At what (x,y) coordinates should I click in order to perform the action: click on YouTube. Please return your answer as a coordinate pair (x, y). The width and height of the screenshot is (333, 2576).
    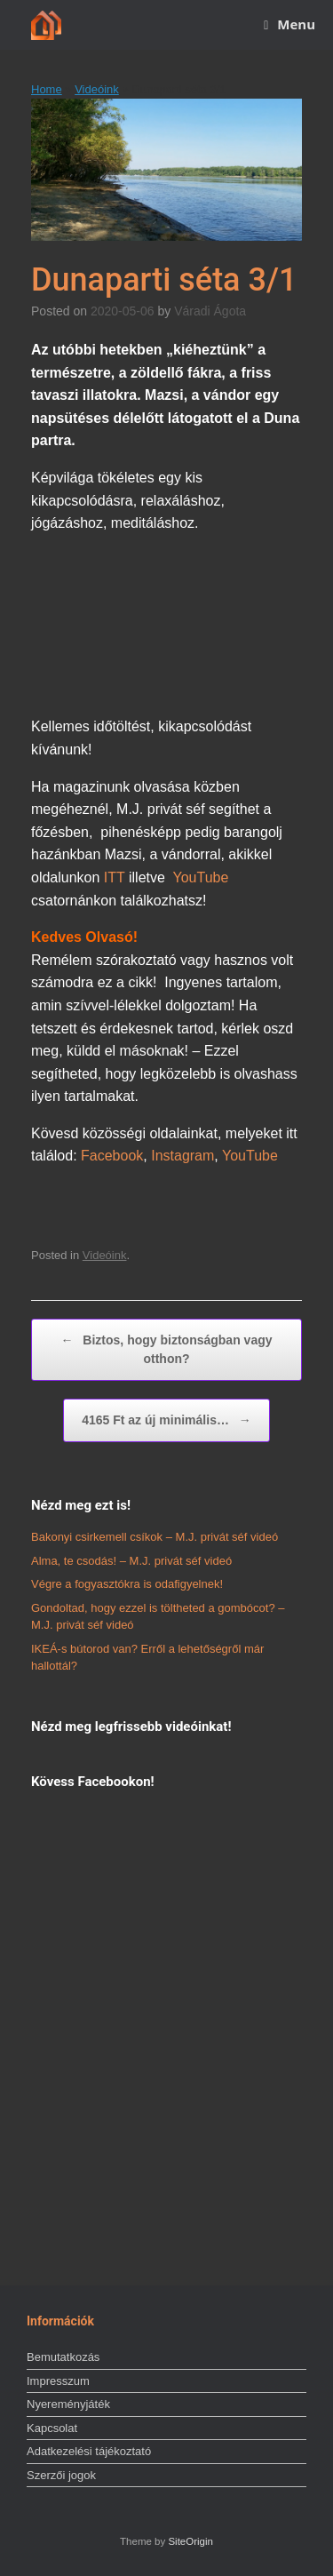
    Looking at the image, I should click on (201, 877).